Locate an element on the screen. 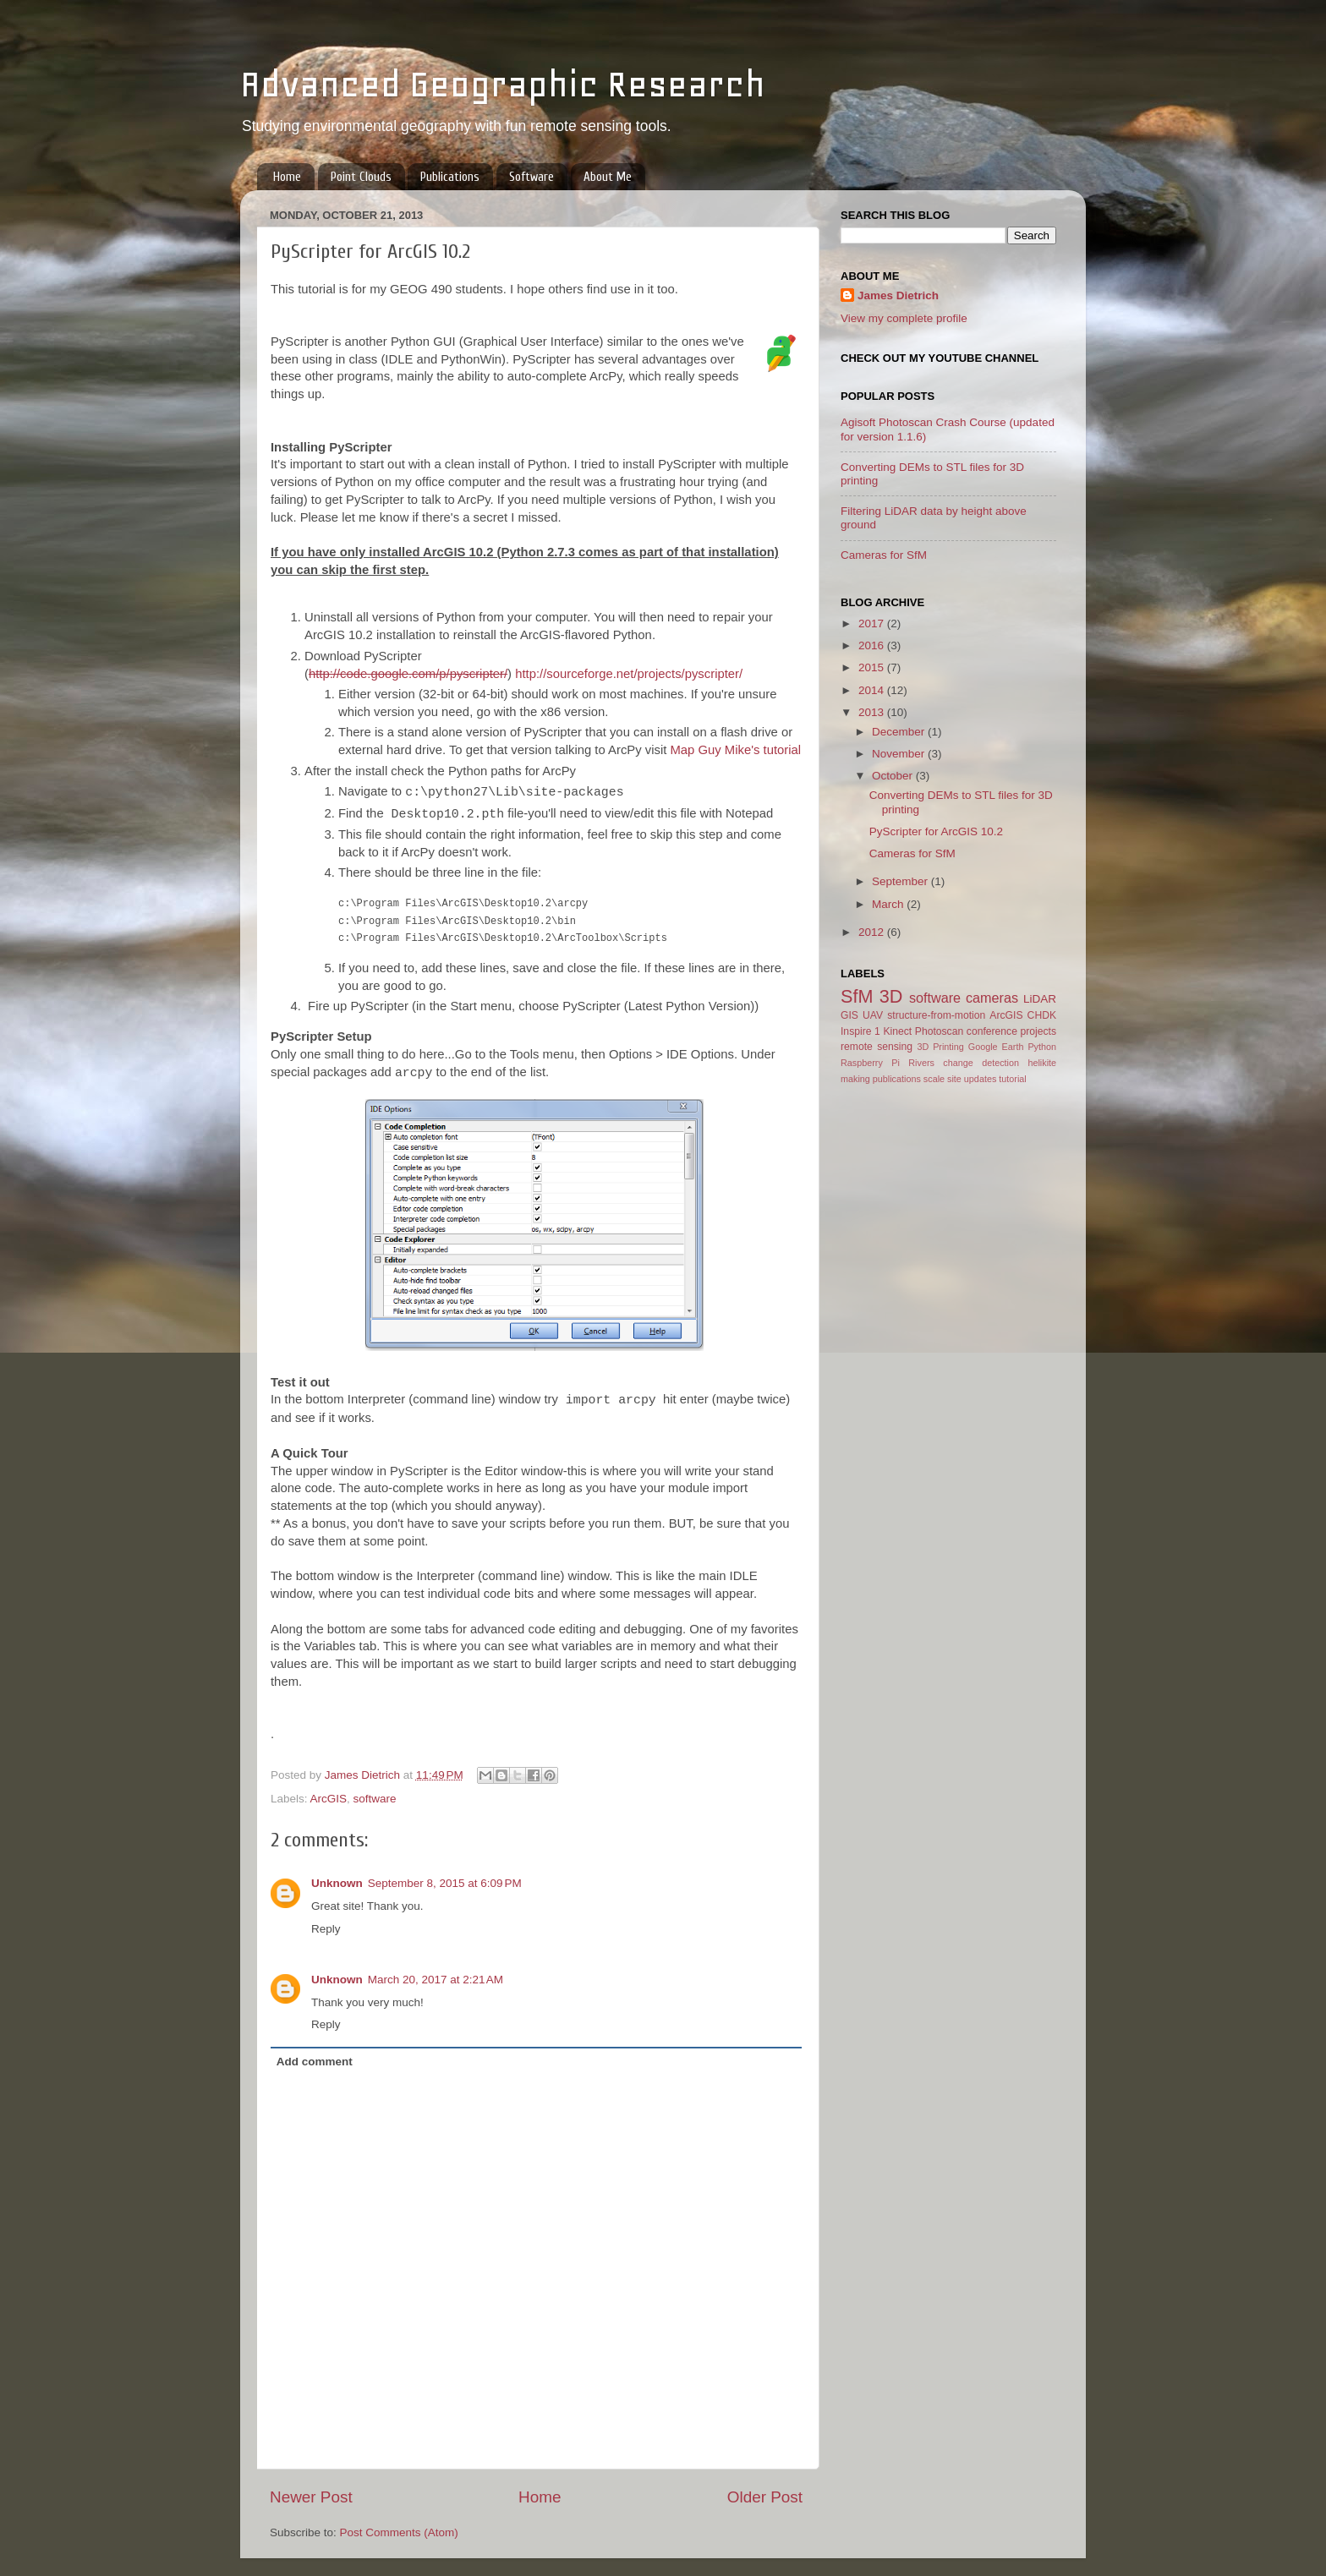 The image size is (1326, 2576). cameras is located at coordinates (992, 997).